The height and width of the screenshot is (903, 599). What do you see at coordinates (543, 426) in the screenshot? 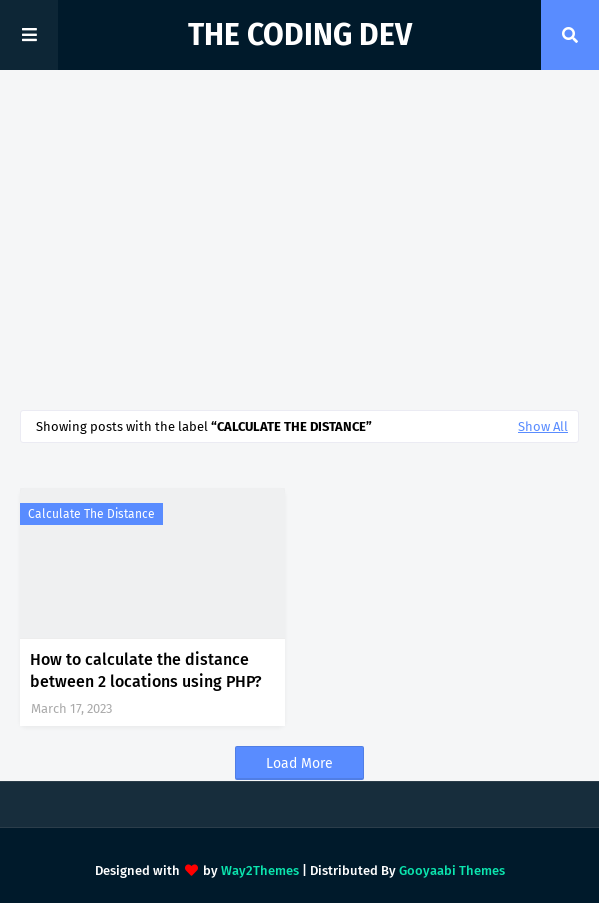
I see `Show All` at bounding box center [543, 426].